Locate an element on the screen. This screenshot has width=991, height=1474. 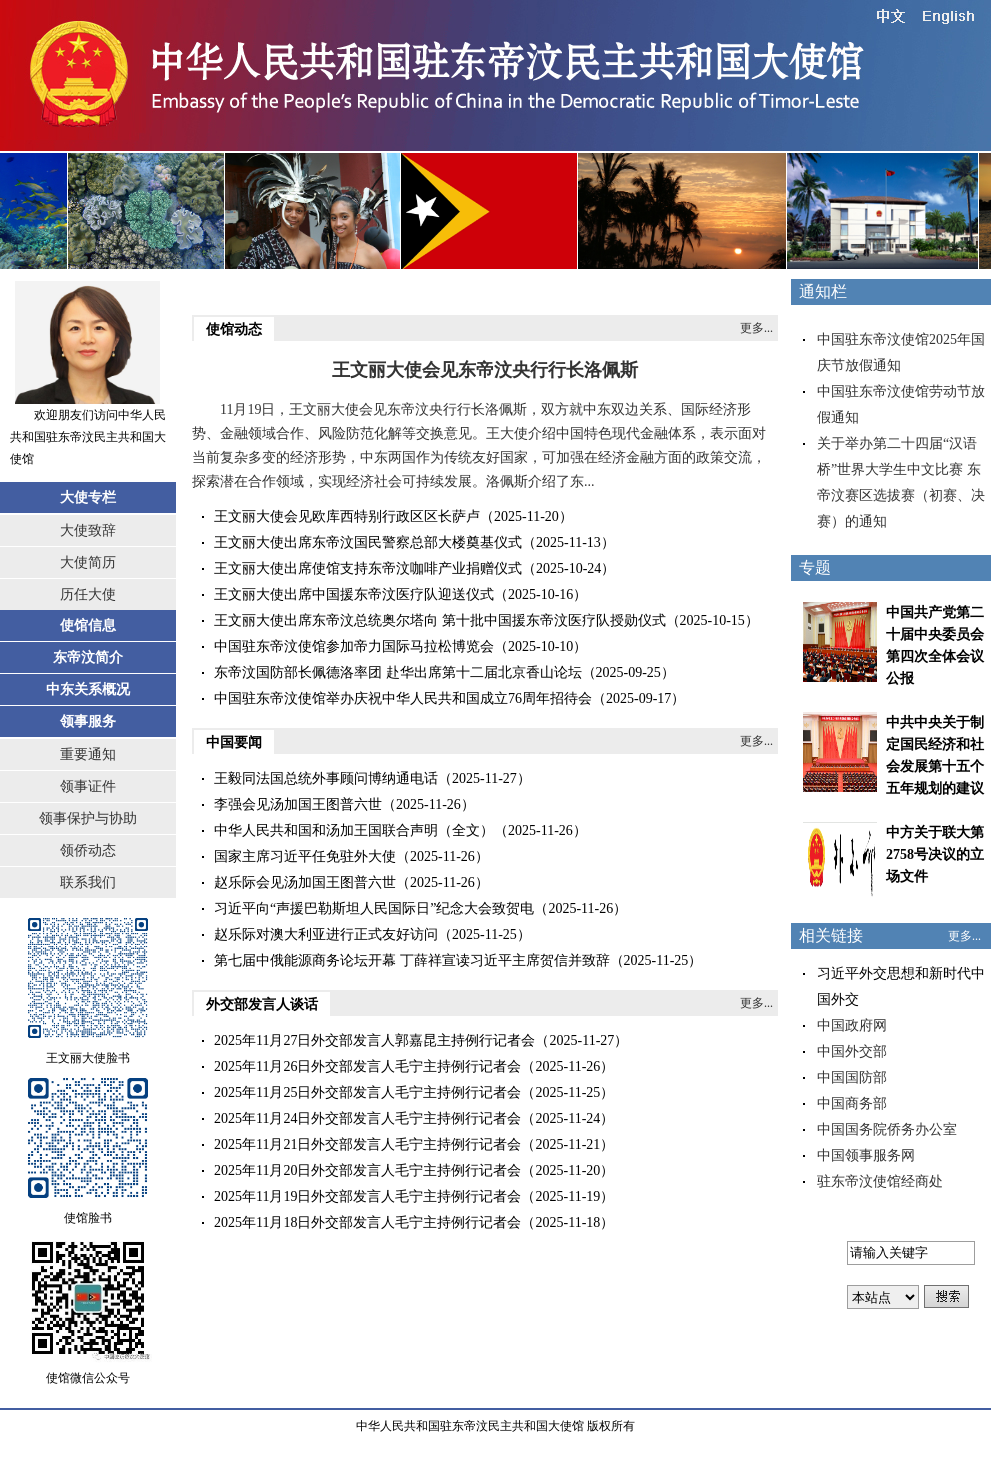
习近平向“声援巴勒斯坦人民国际日”纪念大会致贺电 is located at coordinates (374, 908).